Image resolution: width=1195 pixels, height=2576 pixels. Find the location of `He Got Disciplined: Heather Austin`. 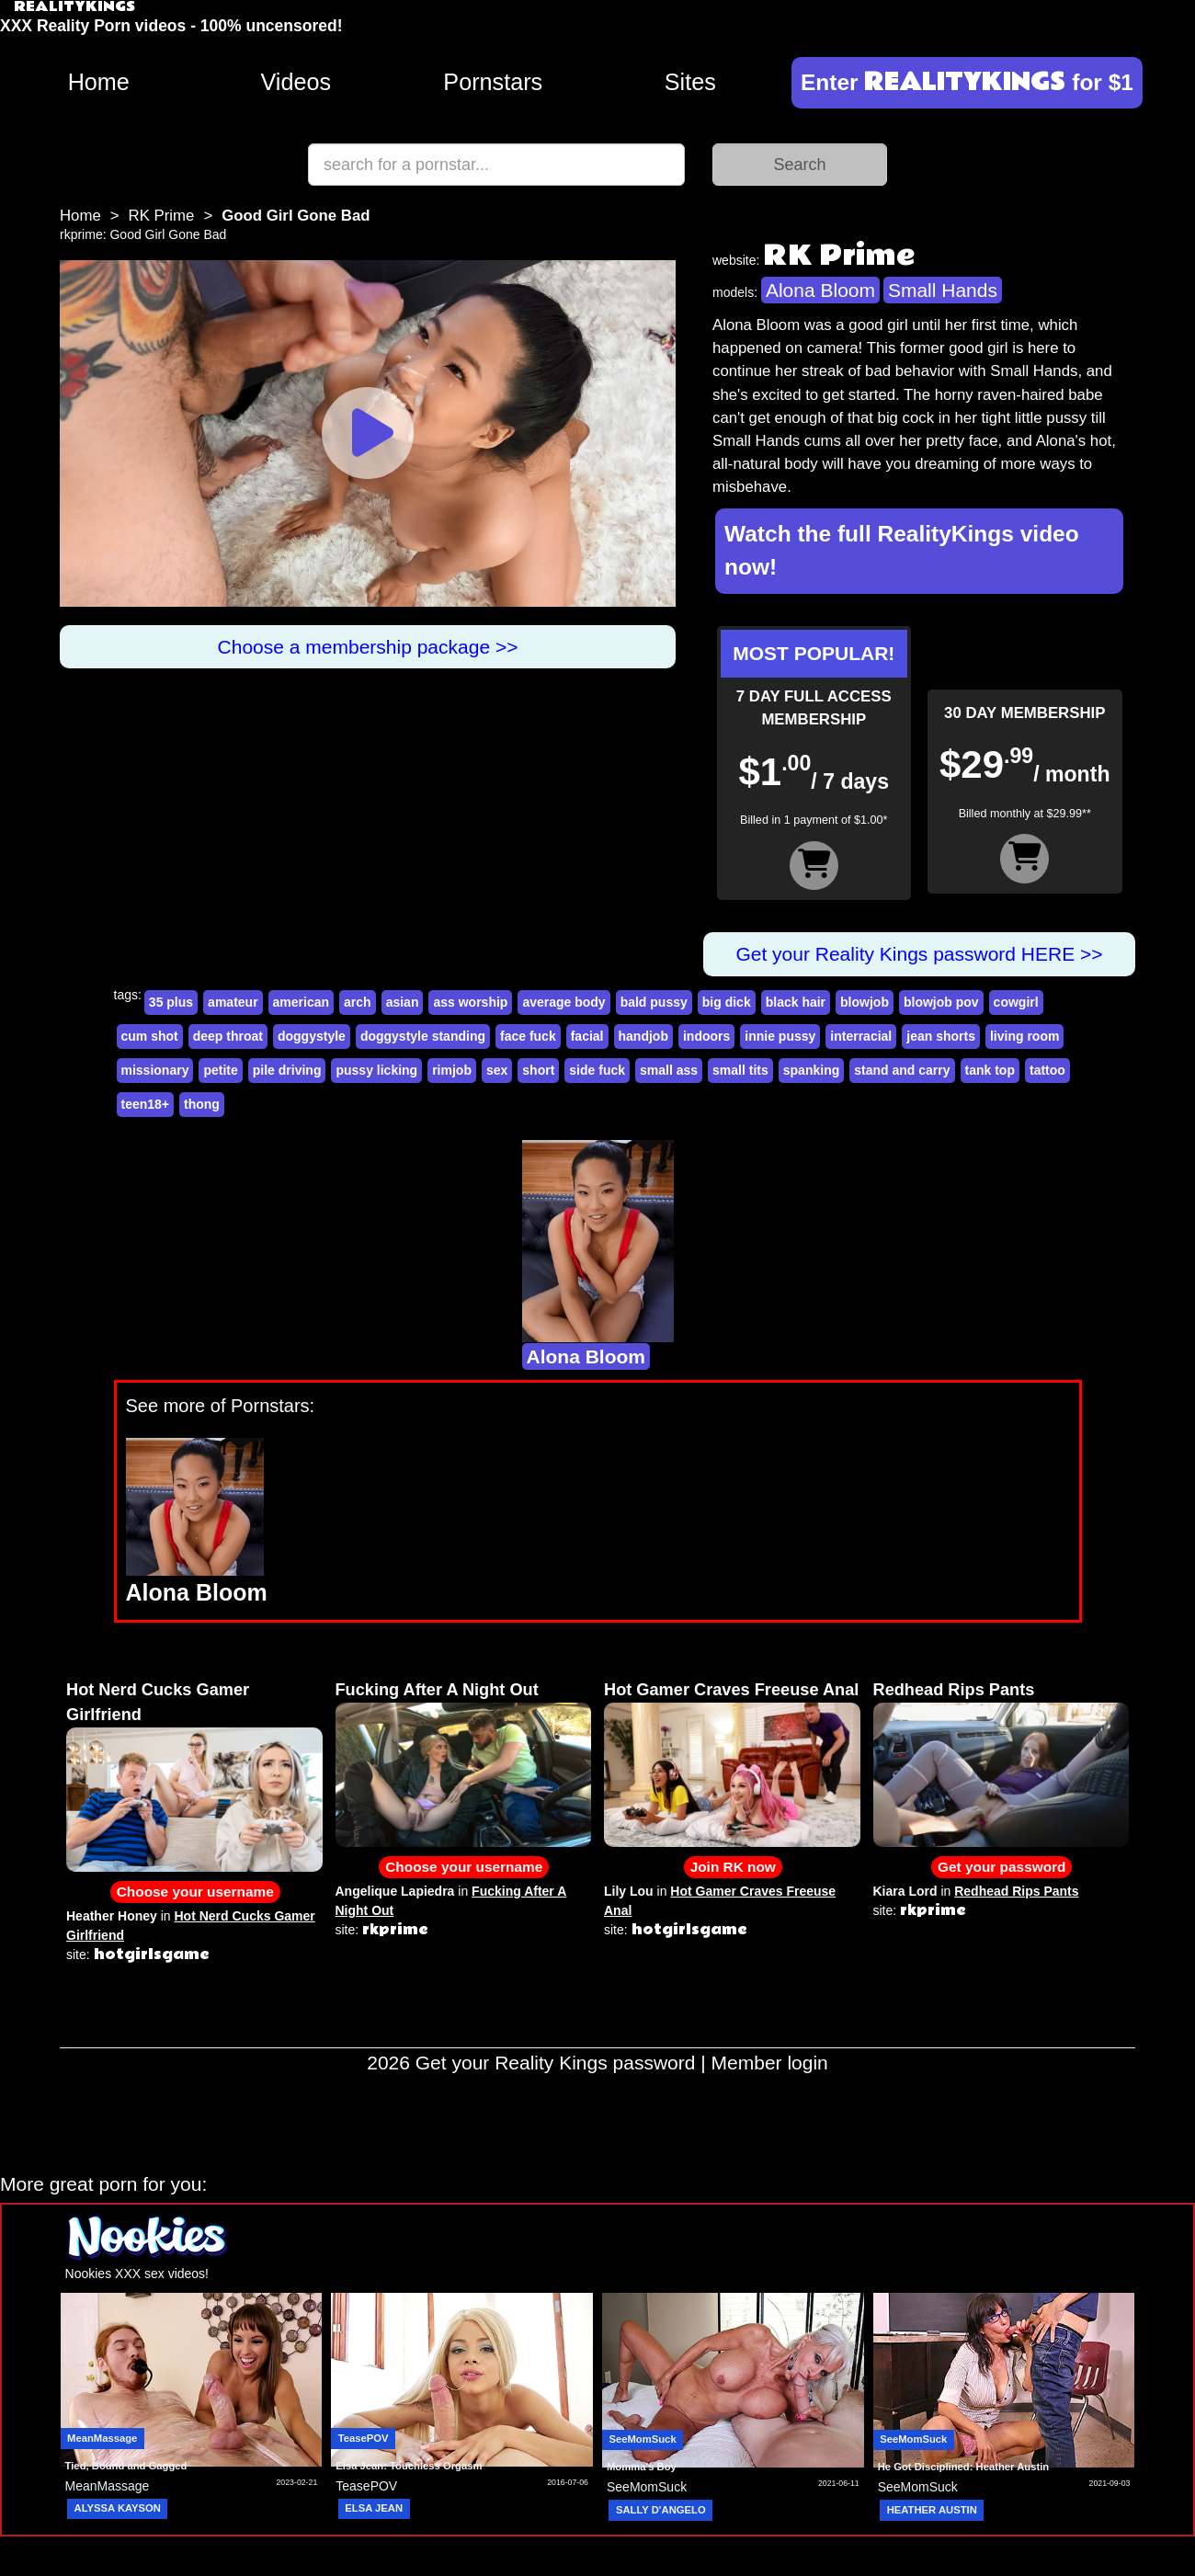

He Got Disciplined: Heather Austin is located at coordinates (963, 2466).